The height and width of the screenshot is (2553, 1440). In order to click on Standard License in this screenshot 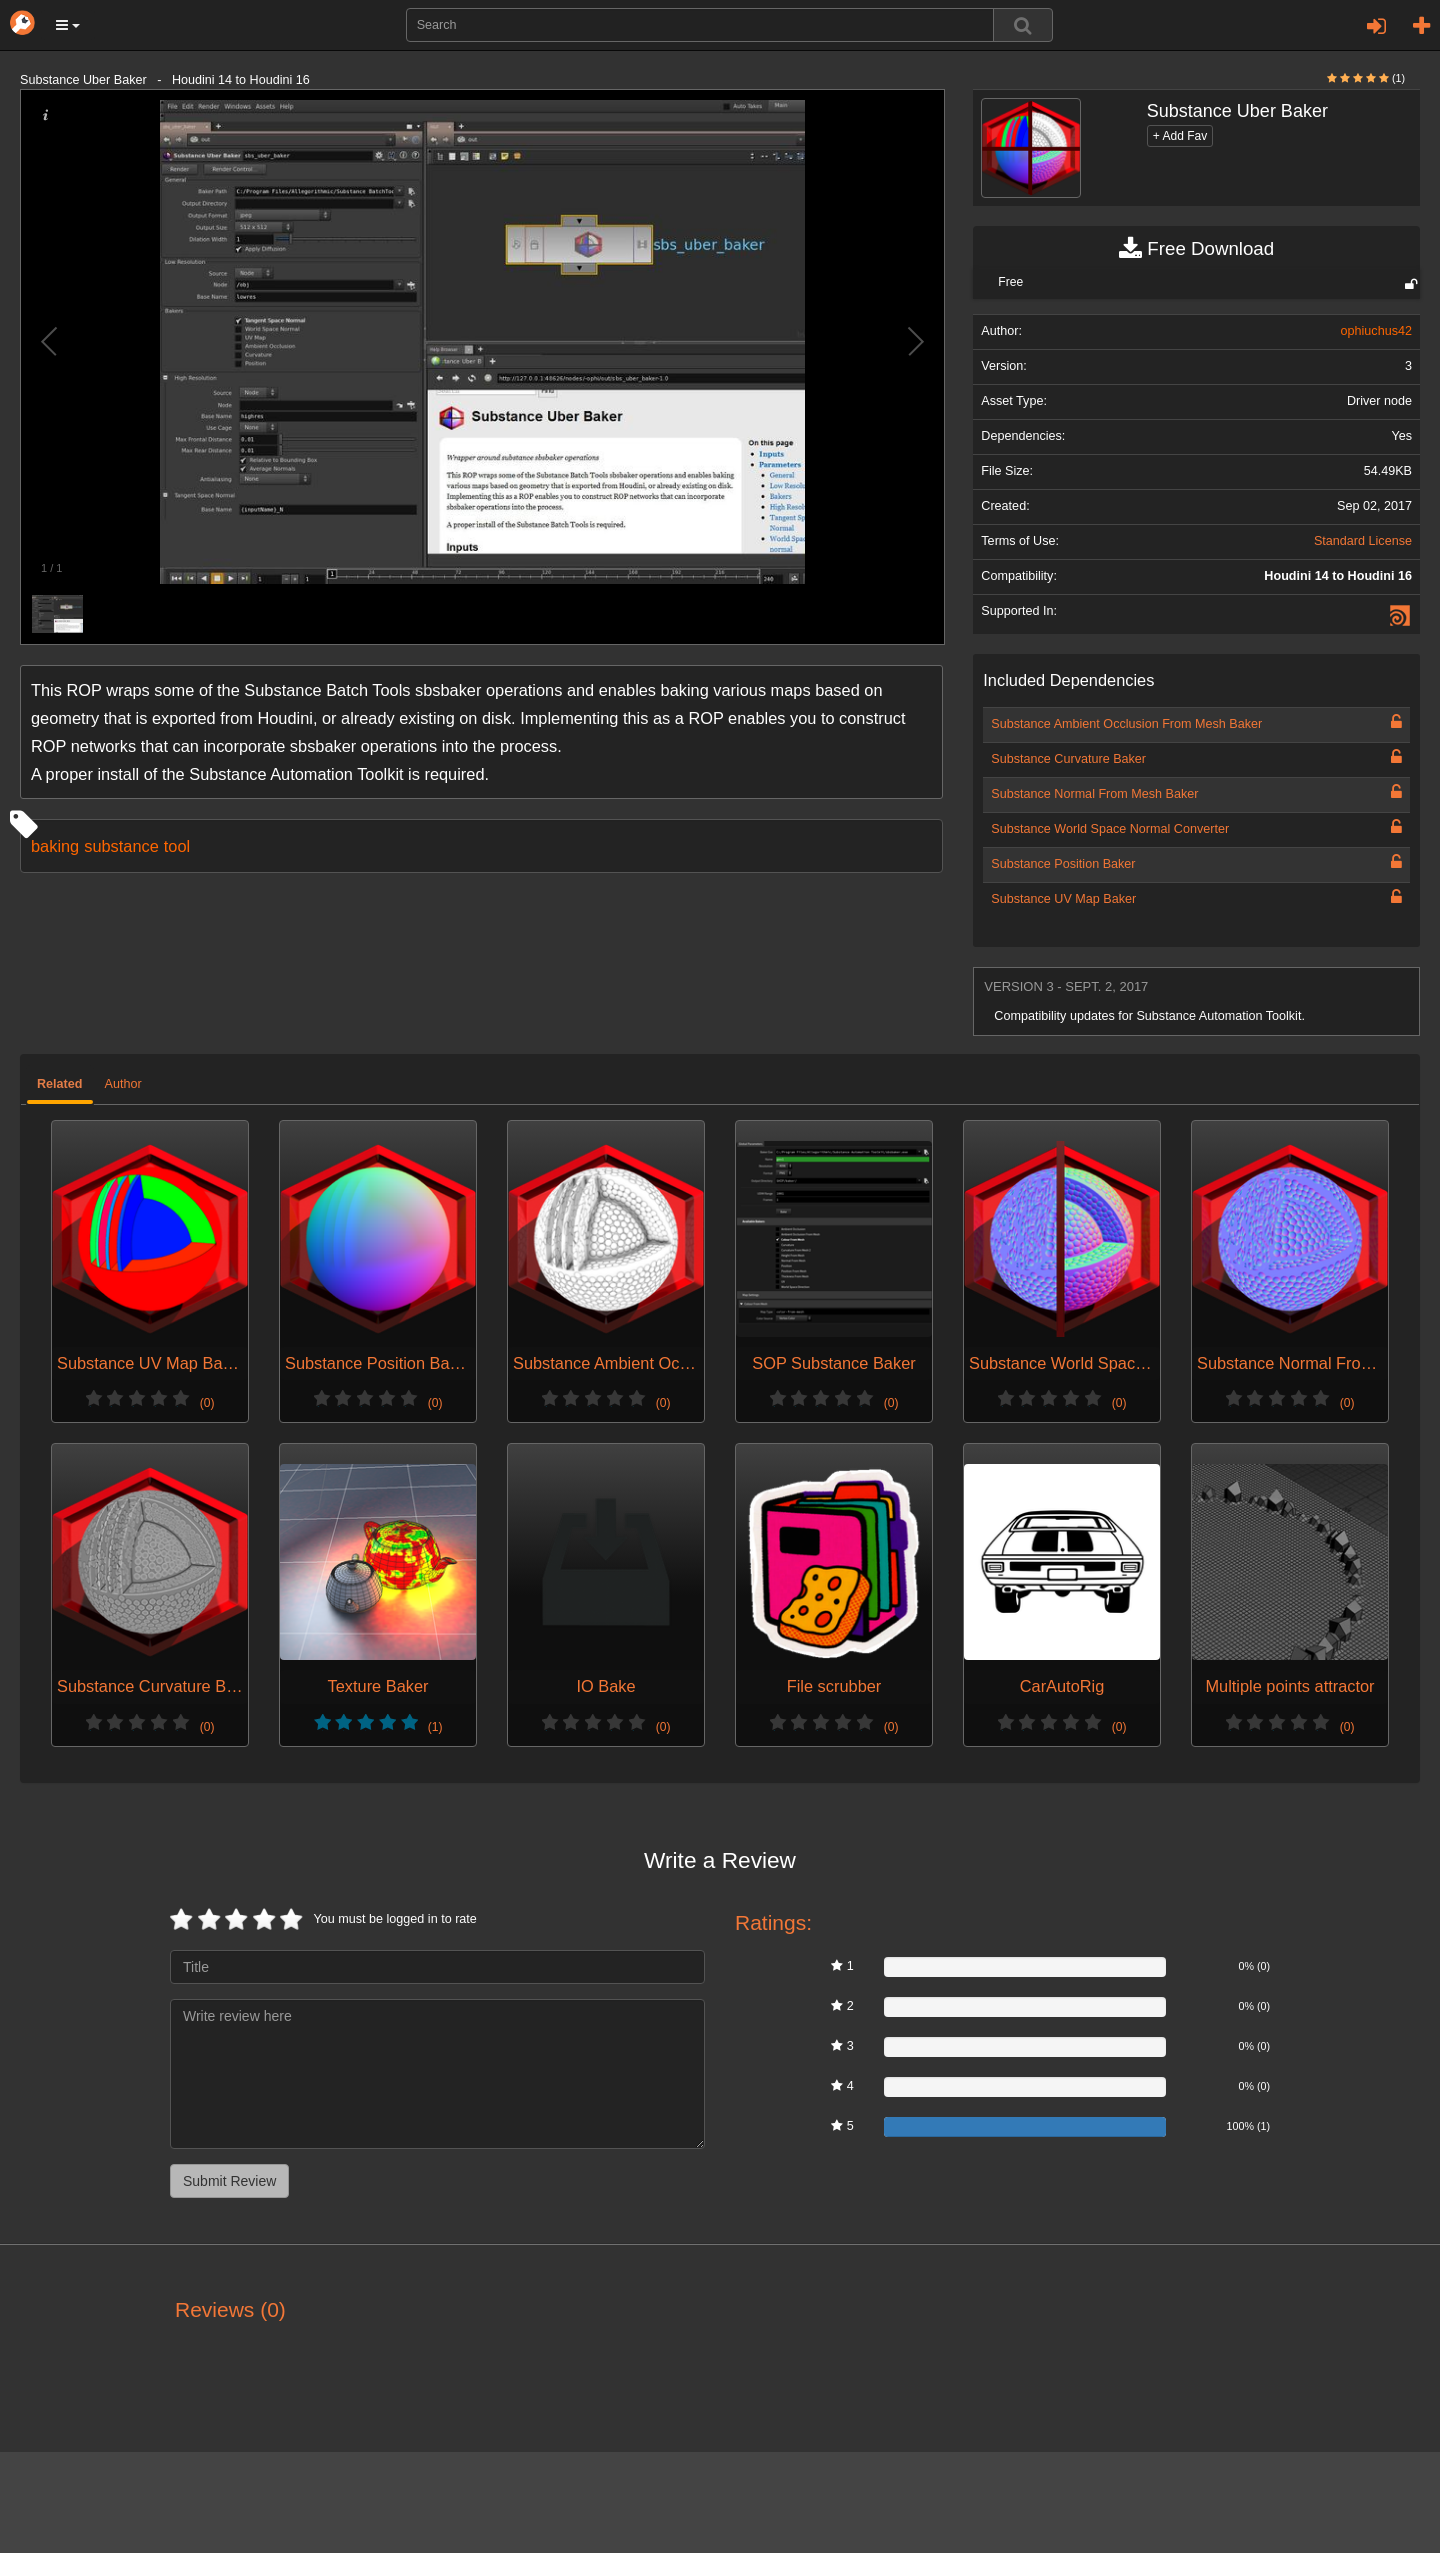, I will do `click(1363, 541)`.